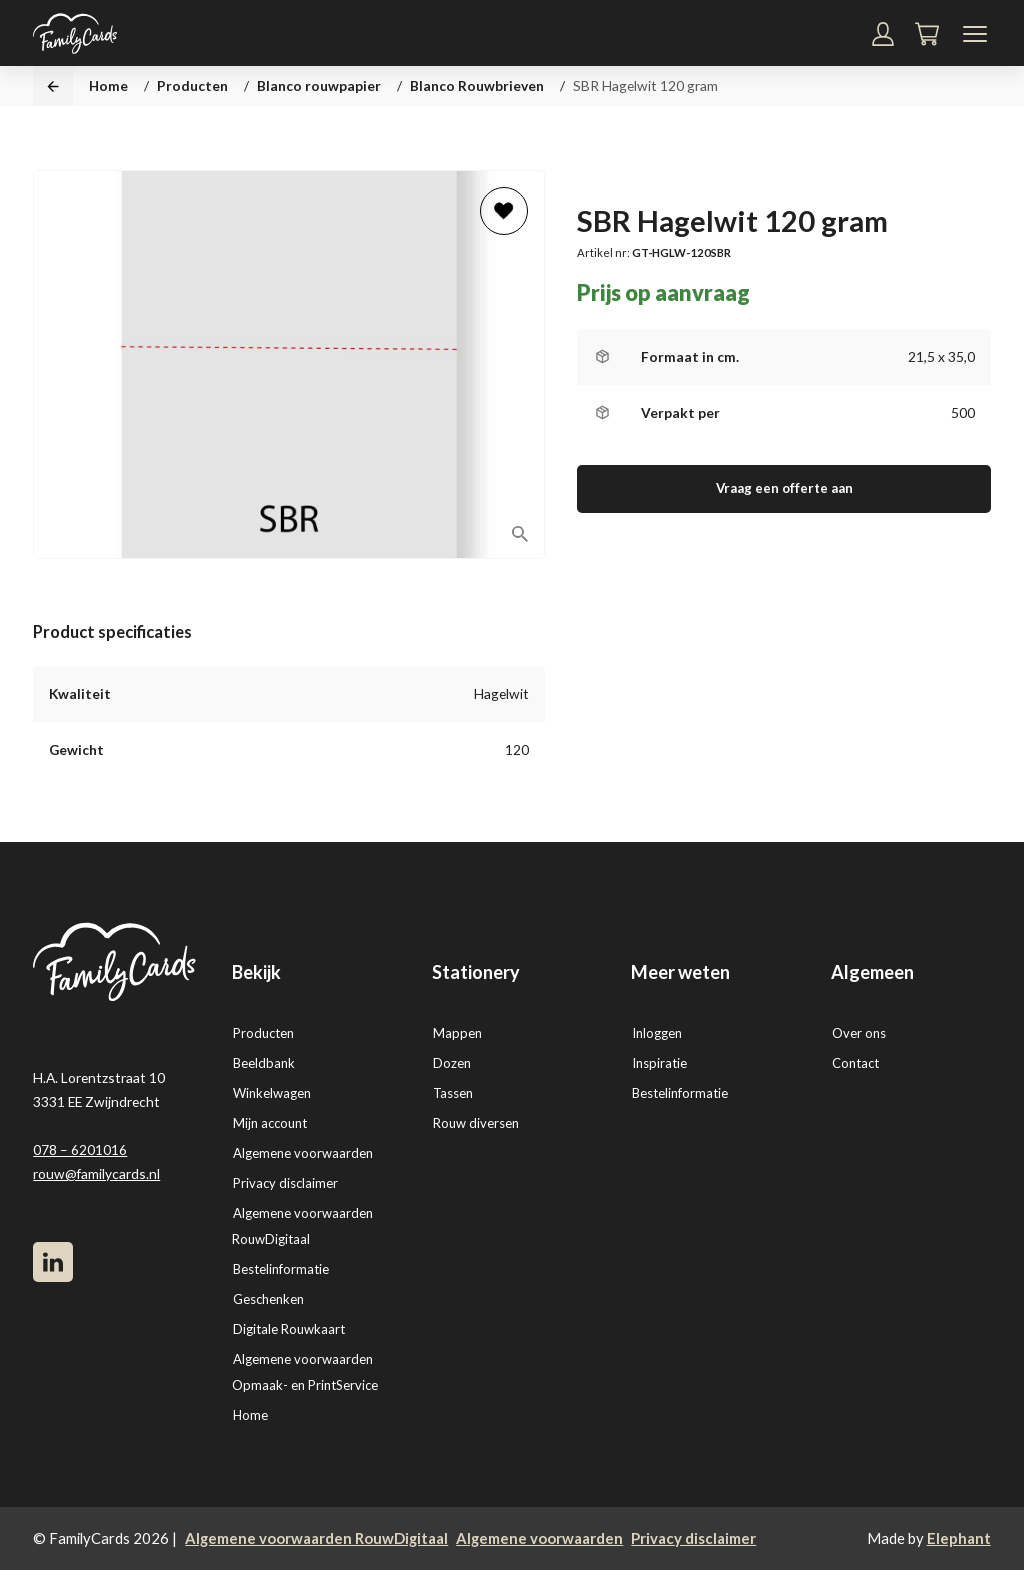  I want to click on Beeldbank, so click(264, 1063).